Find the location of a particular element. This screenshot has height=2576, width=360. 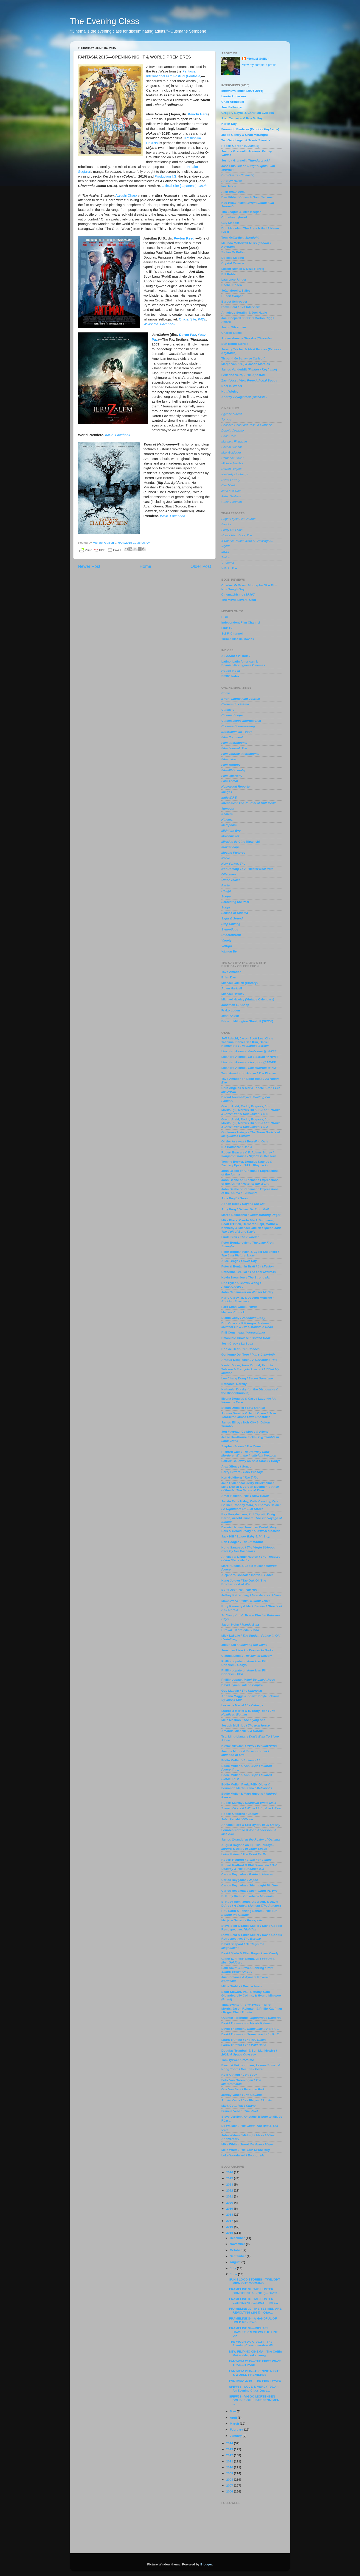

2023 is located at coordinates (230, 2184).